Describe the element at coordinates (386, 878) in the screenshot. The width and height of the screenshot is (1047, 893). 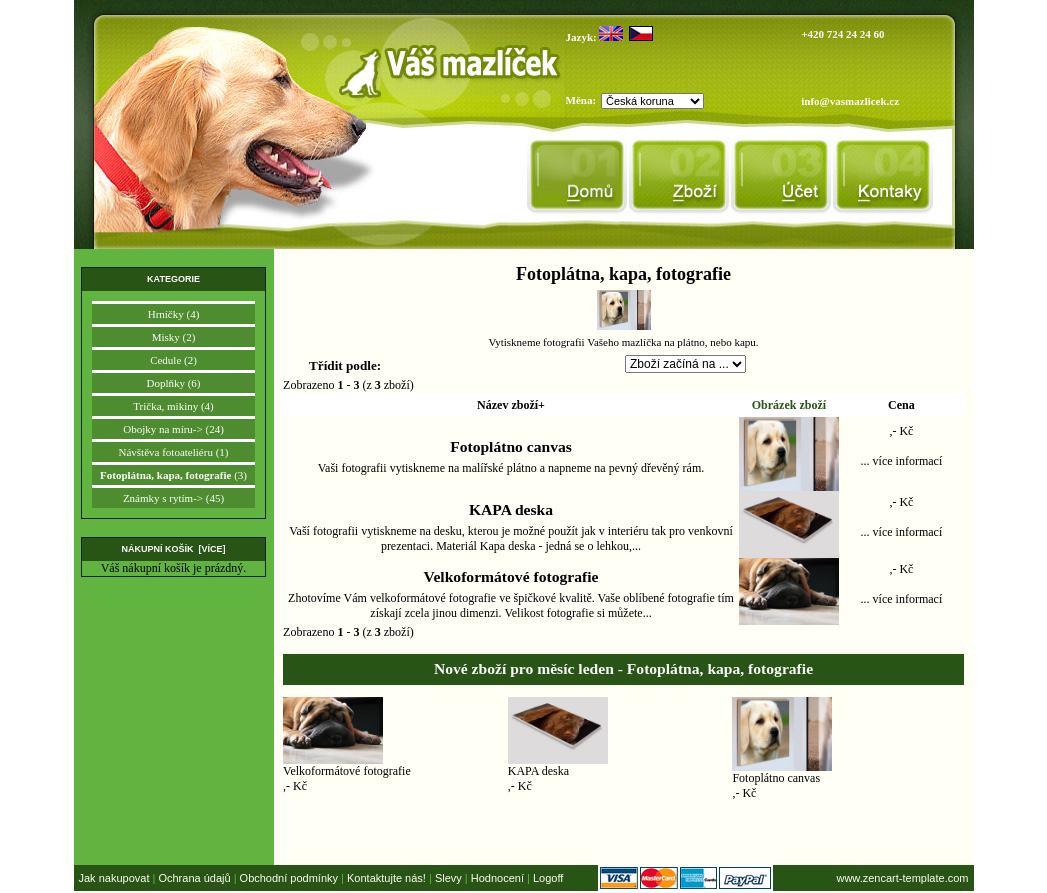
I see `Kontaktujte nás!` at that location.